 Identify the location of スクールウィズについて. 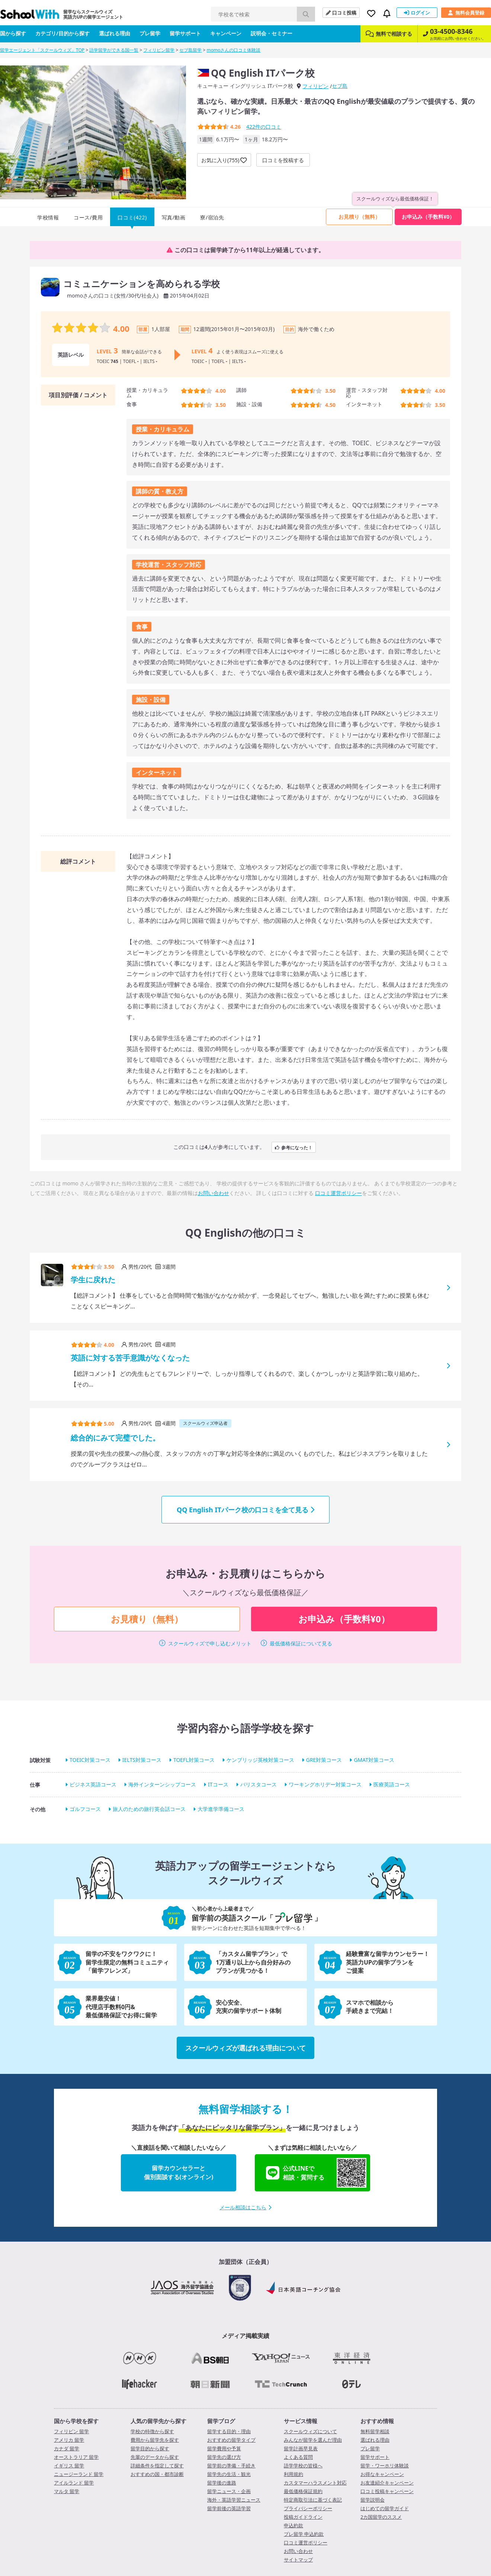
(310, 2431).